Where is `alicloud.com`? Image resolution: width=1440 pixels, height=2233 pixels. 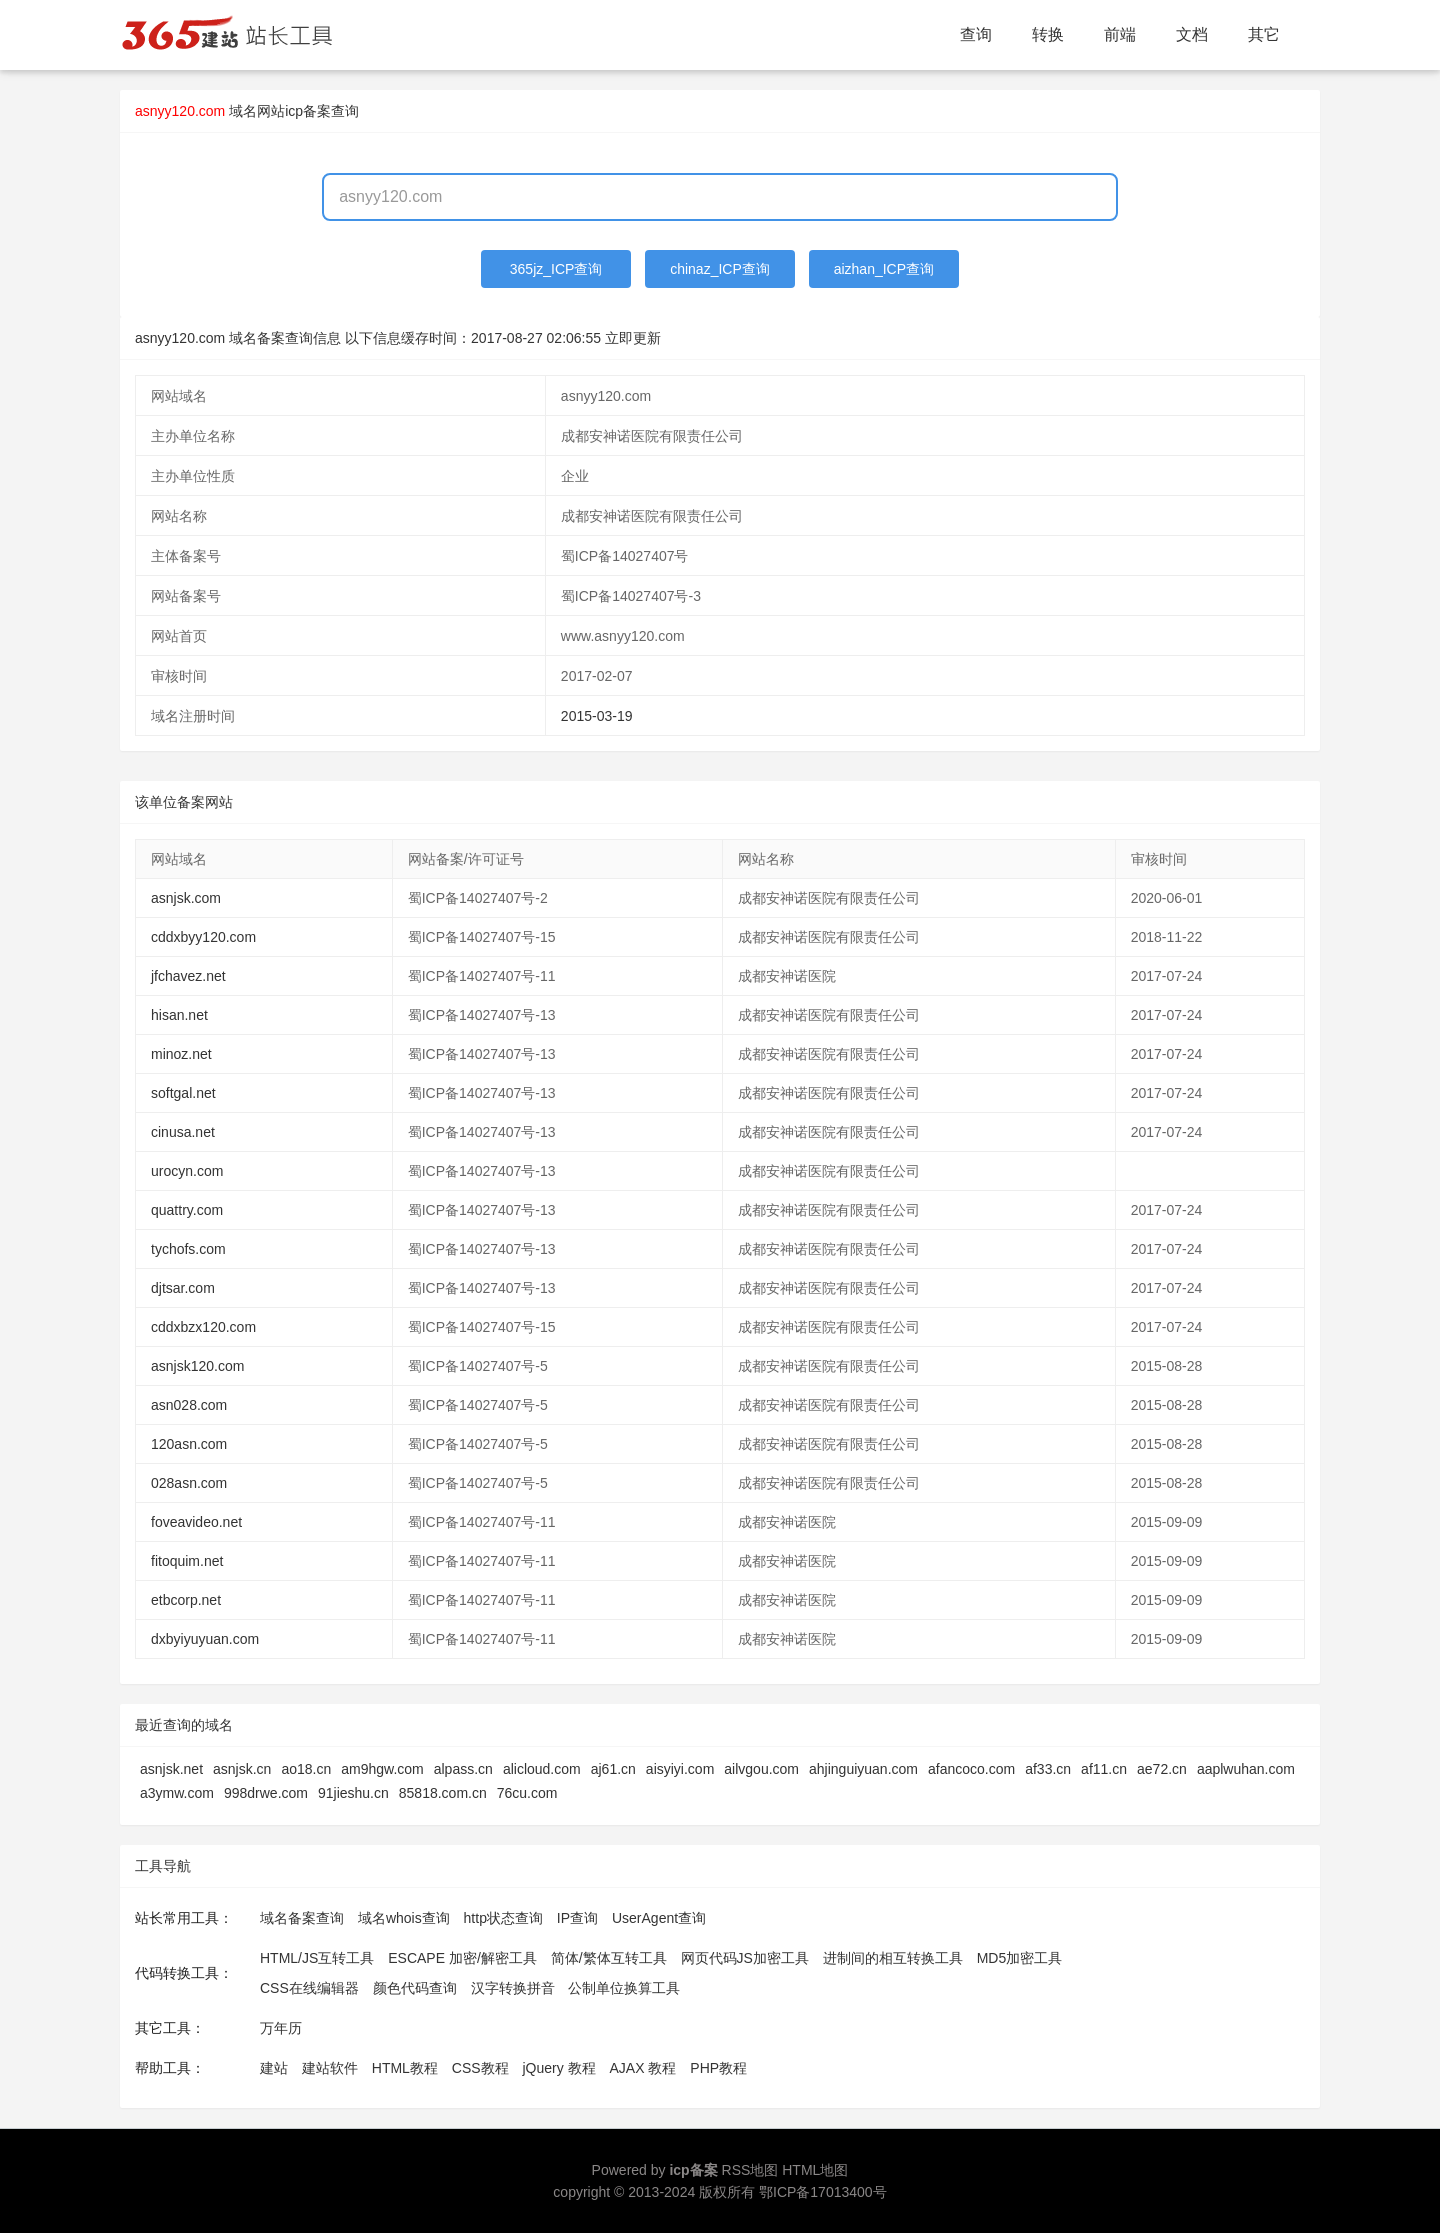 alicloud.com is located at coordinates (542, 1769).